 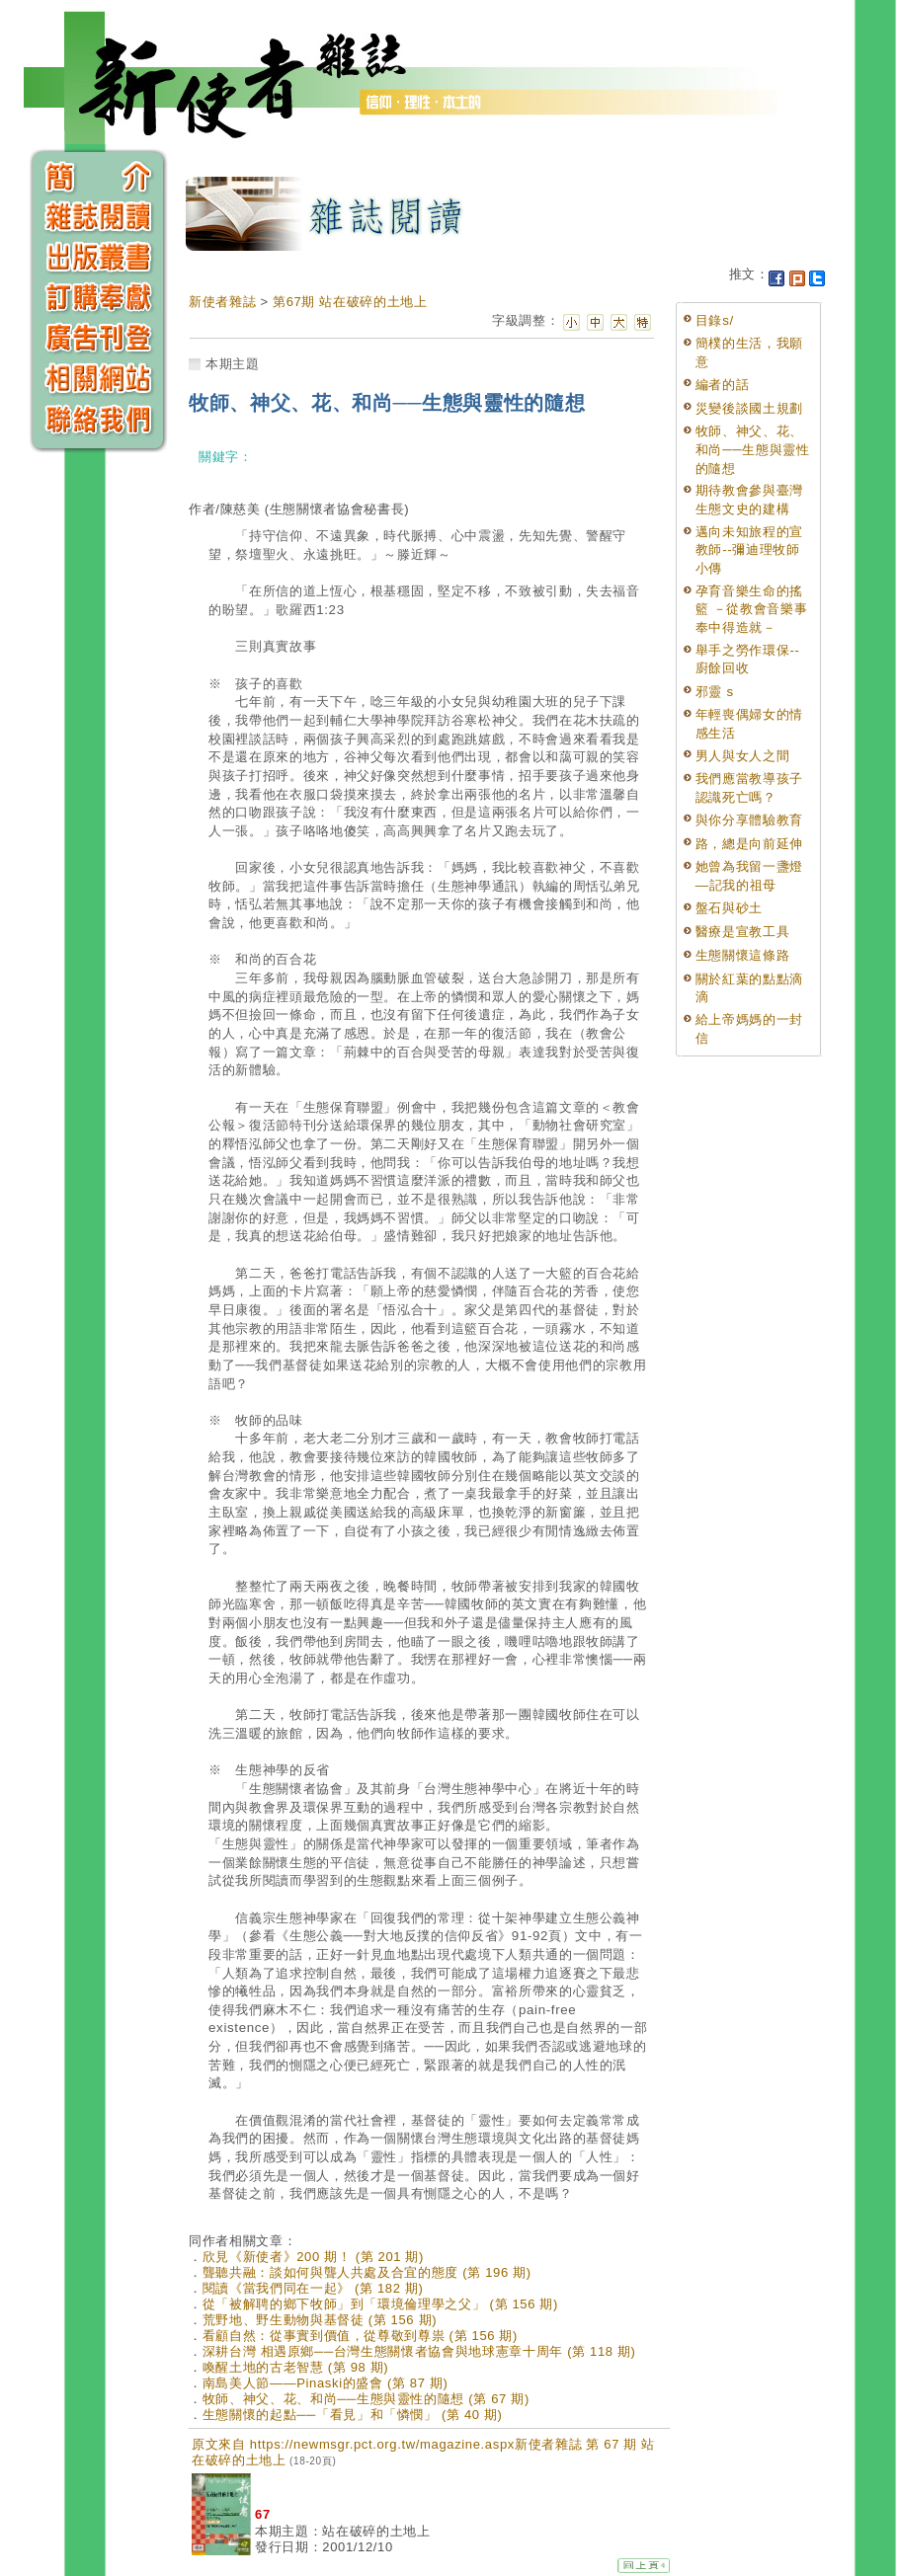 I want to click on 荒野地、野生動物與基督徒 (第 156 期), so click(x=320, y=2319).